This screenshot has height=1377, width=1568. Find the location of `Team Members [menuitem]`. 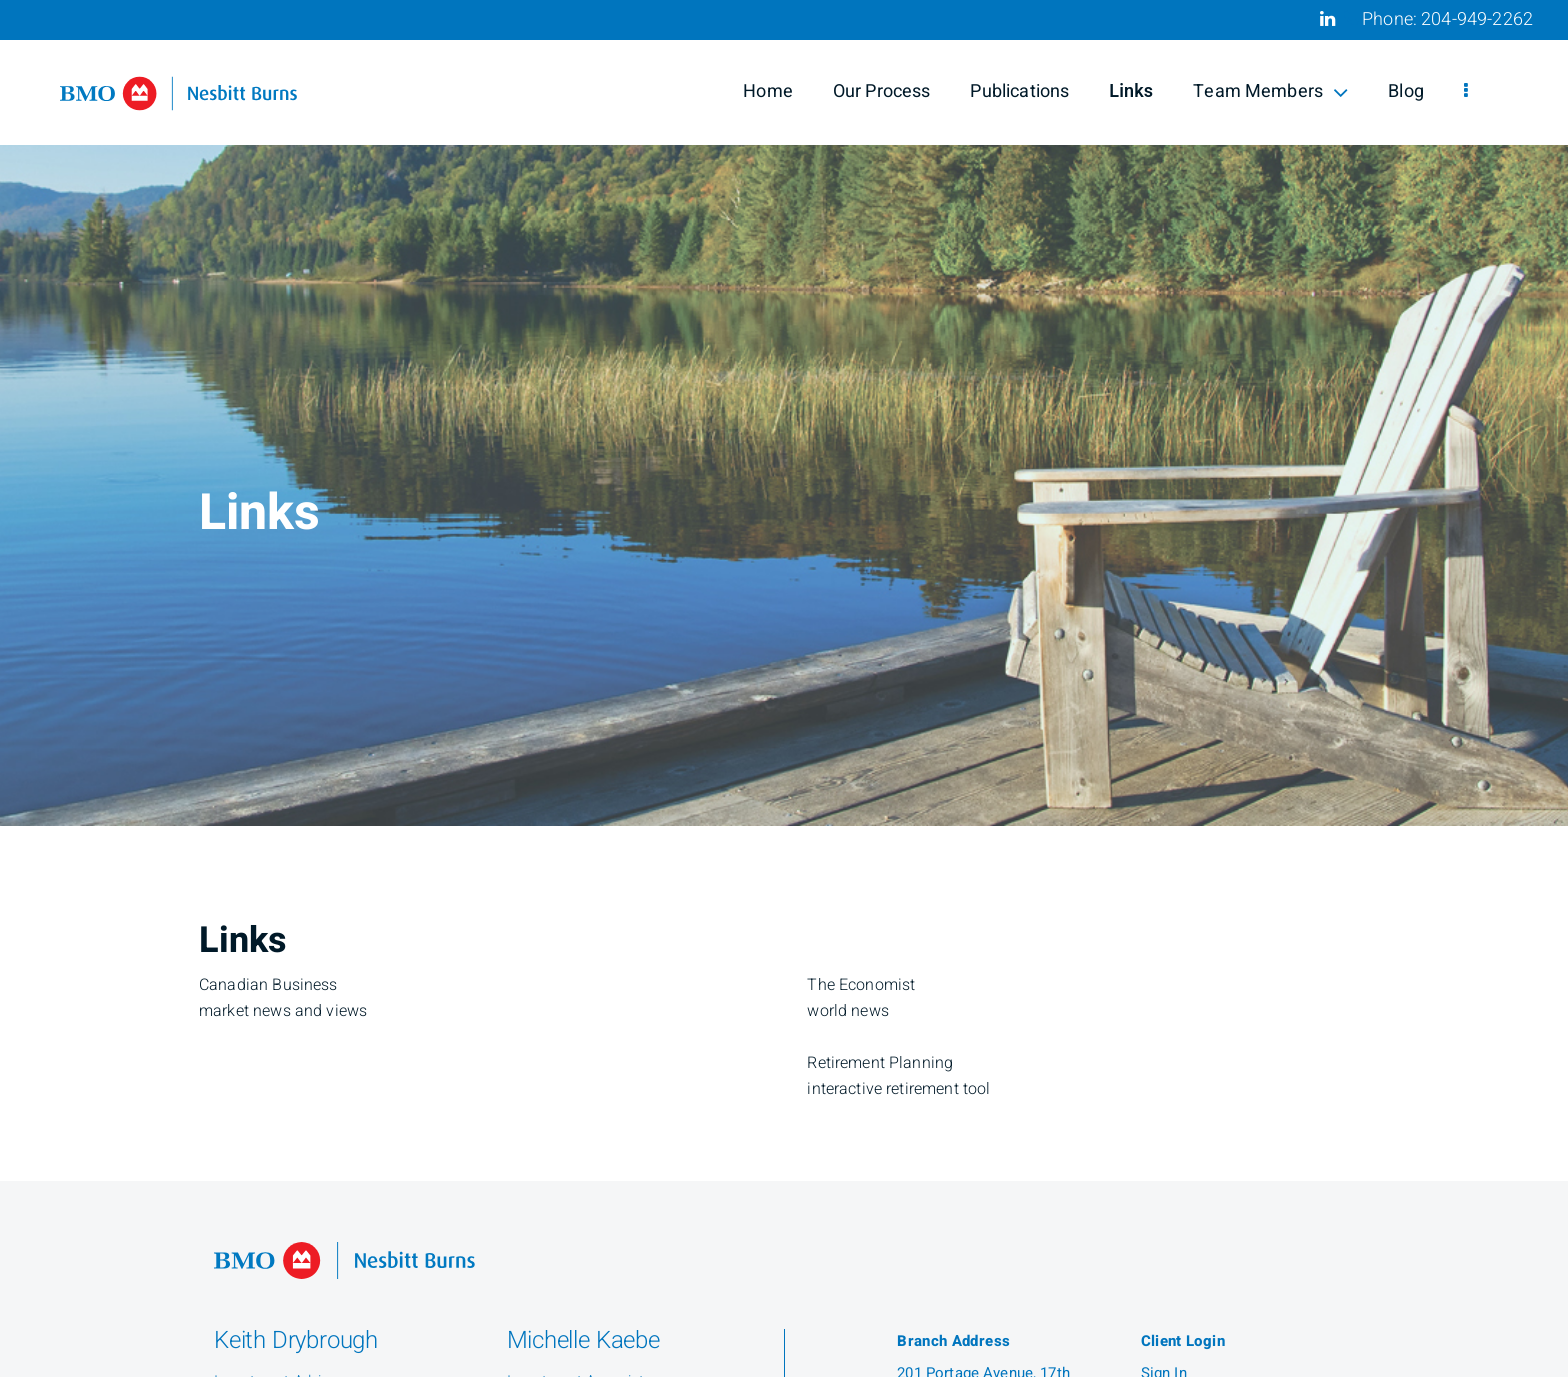

Team Members [menuitem] is located at coordinates (1270, 91).